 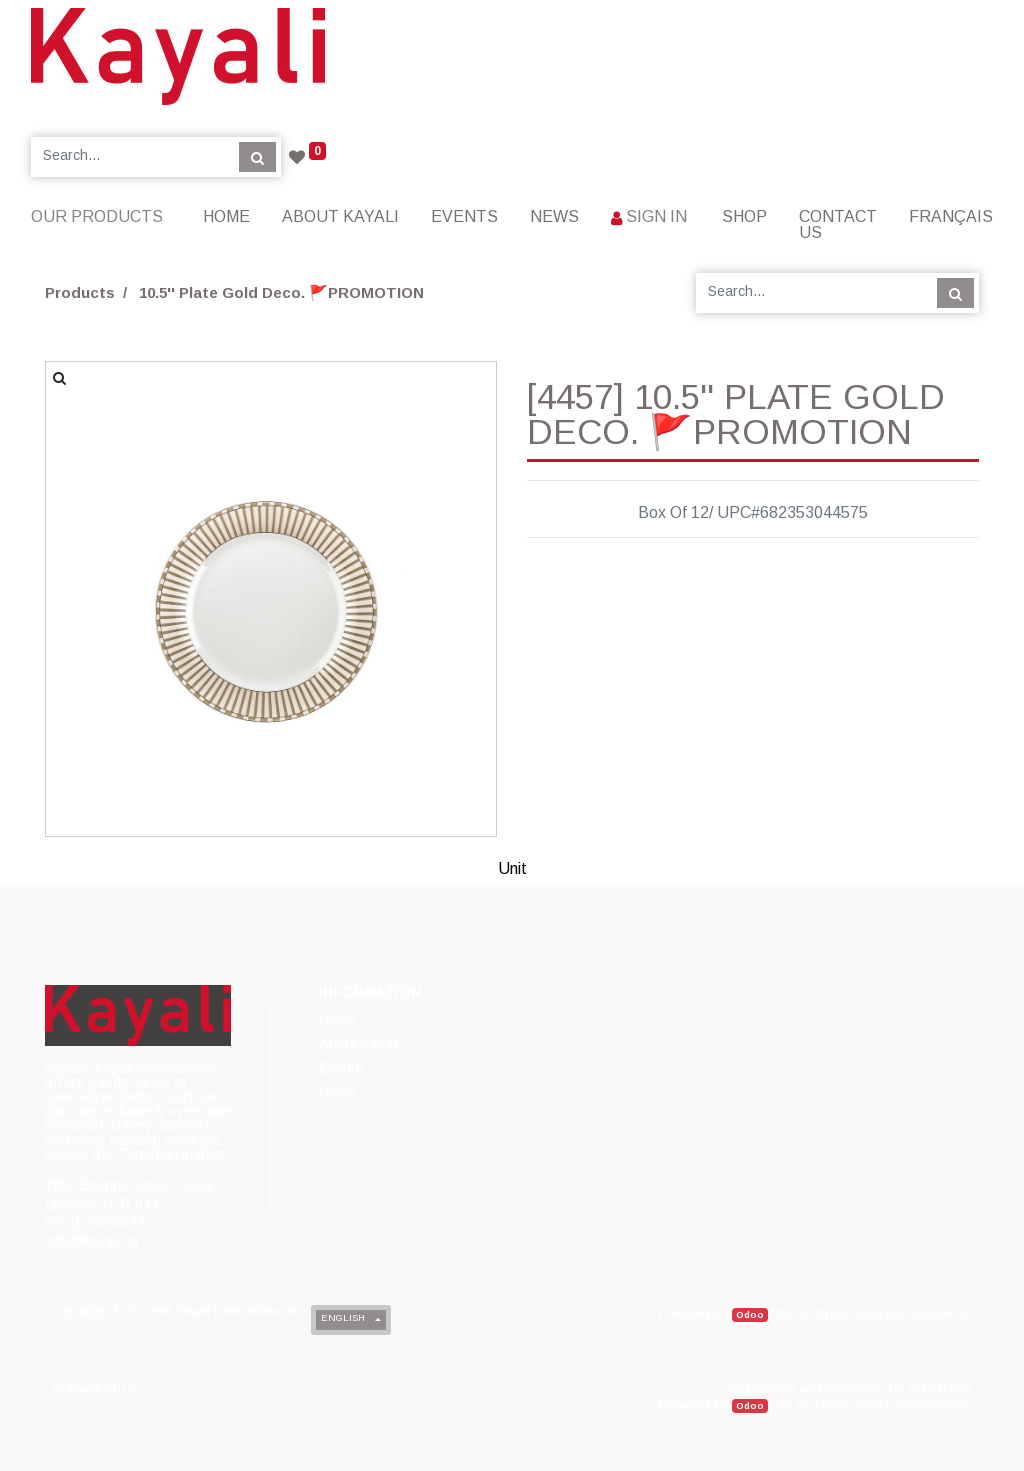 I want to click on [Search], so click(x=257, y=157).